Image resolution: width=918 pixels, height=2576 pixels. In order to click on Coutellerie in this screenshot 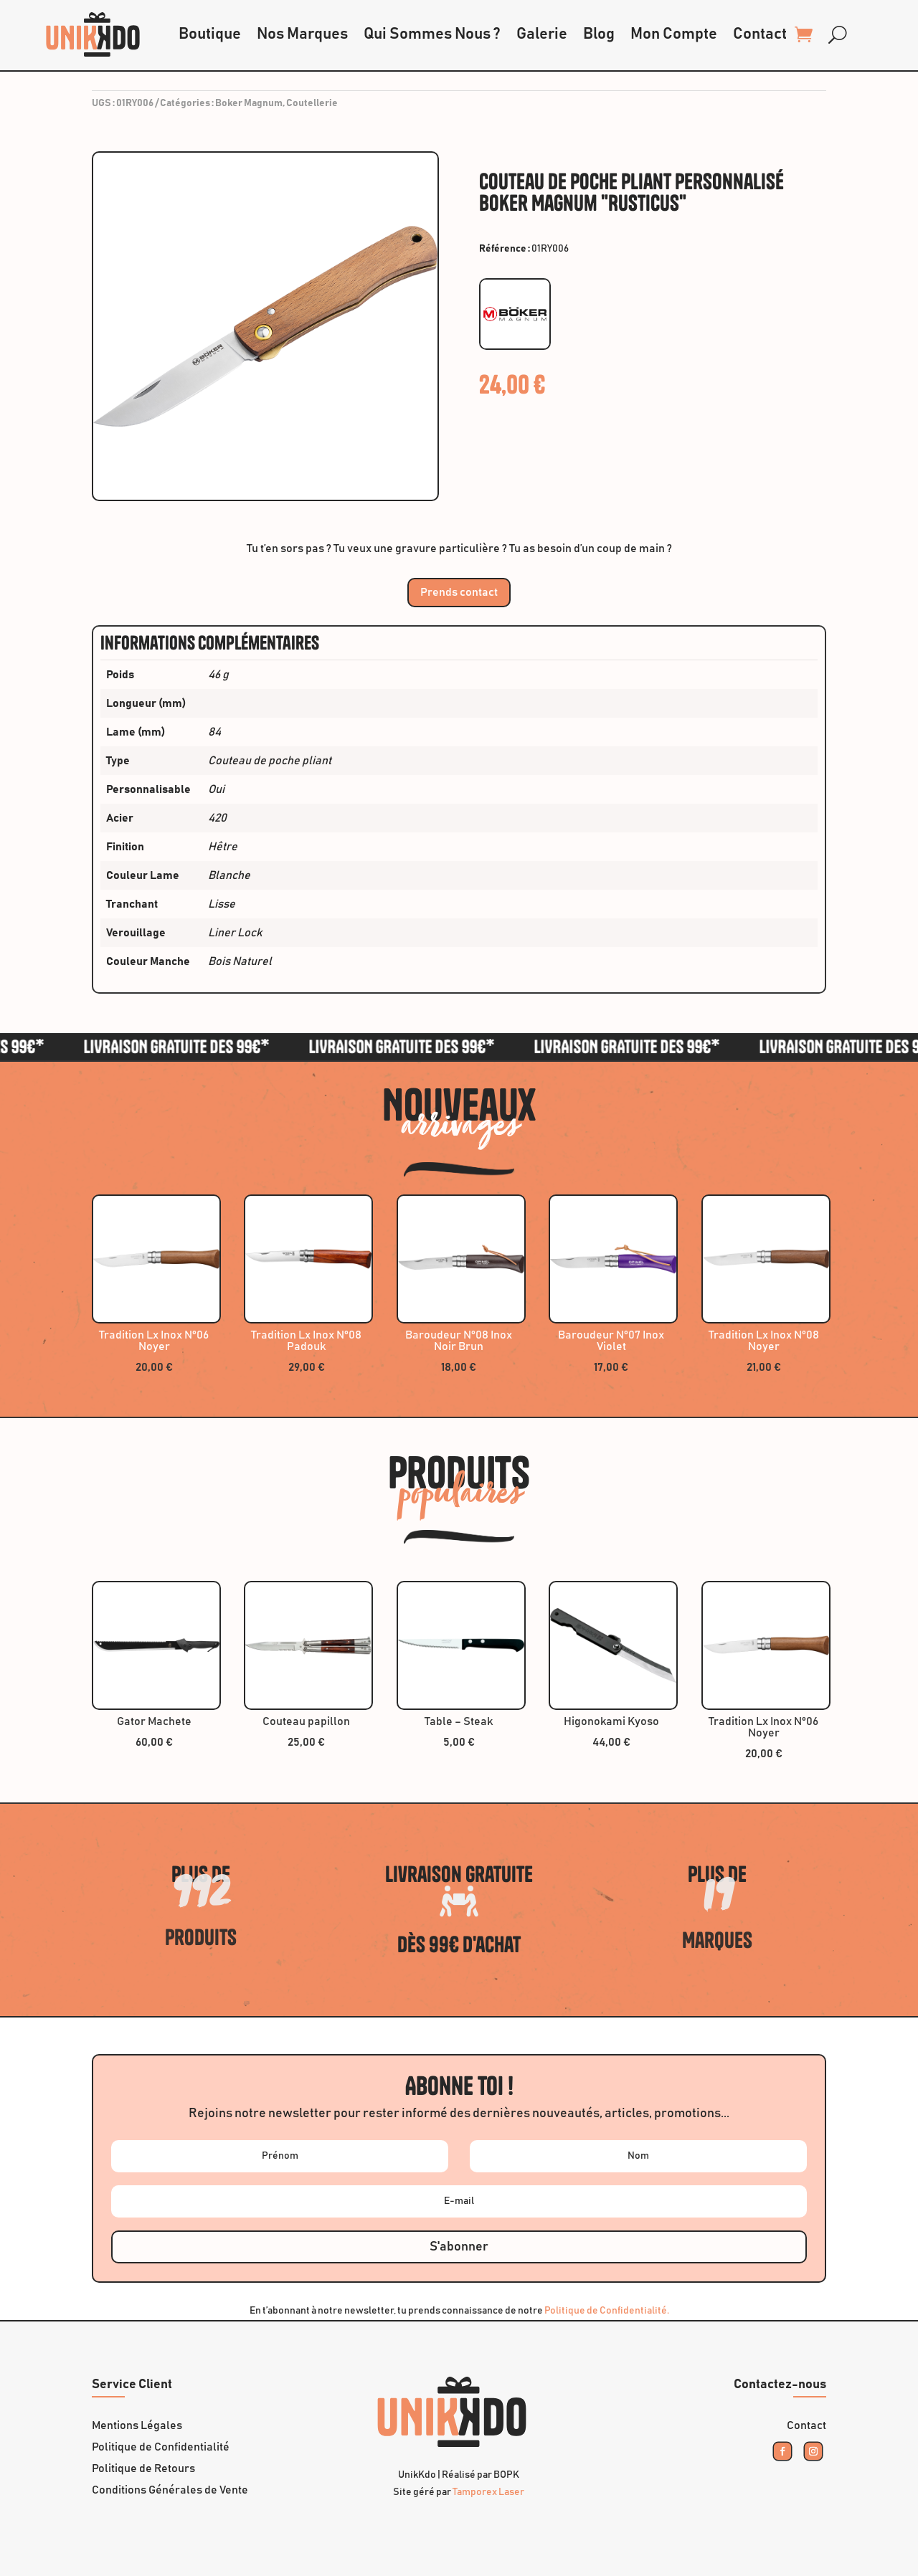, I will do `click(312, 103)`.